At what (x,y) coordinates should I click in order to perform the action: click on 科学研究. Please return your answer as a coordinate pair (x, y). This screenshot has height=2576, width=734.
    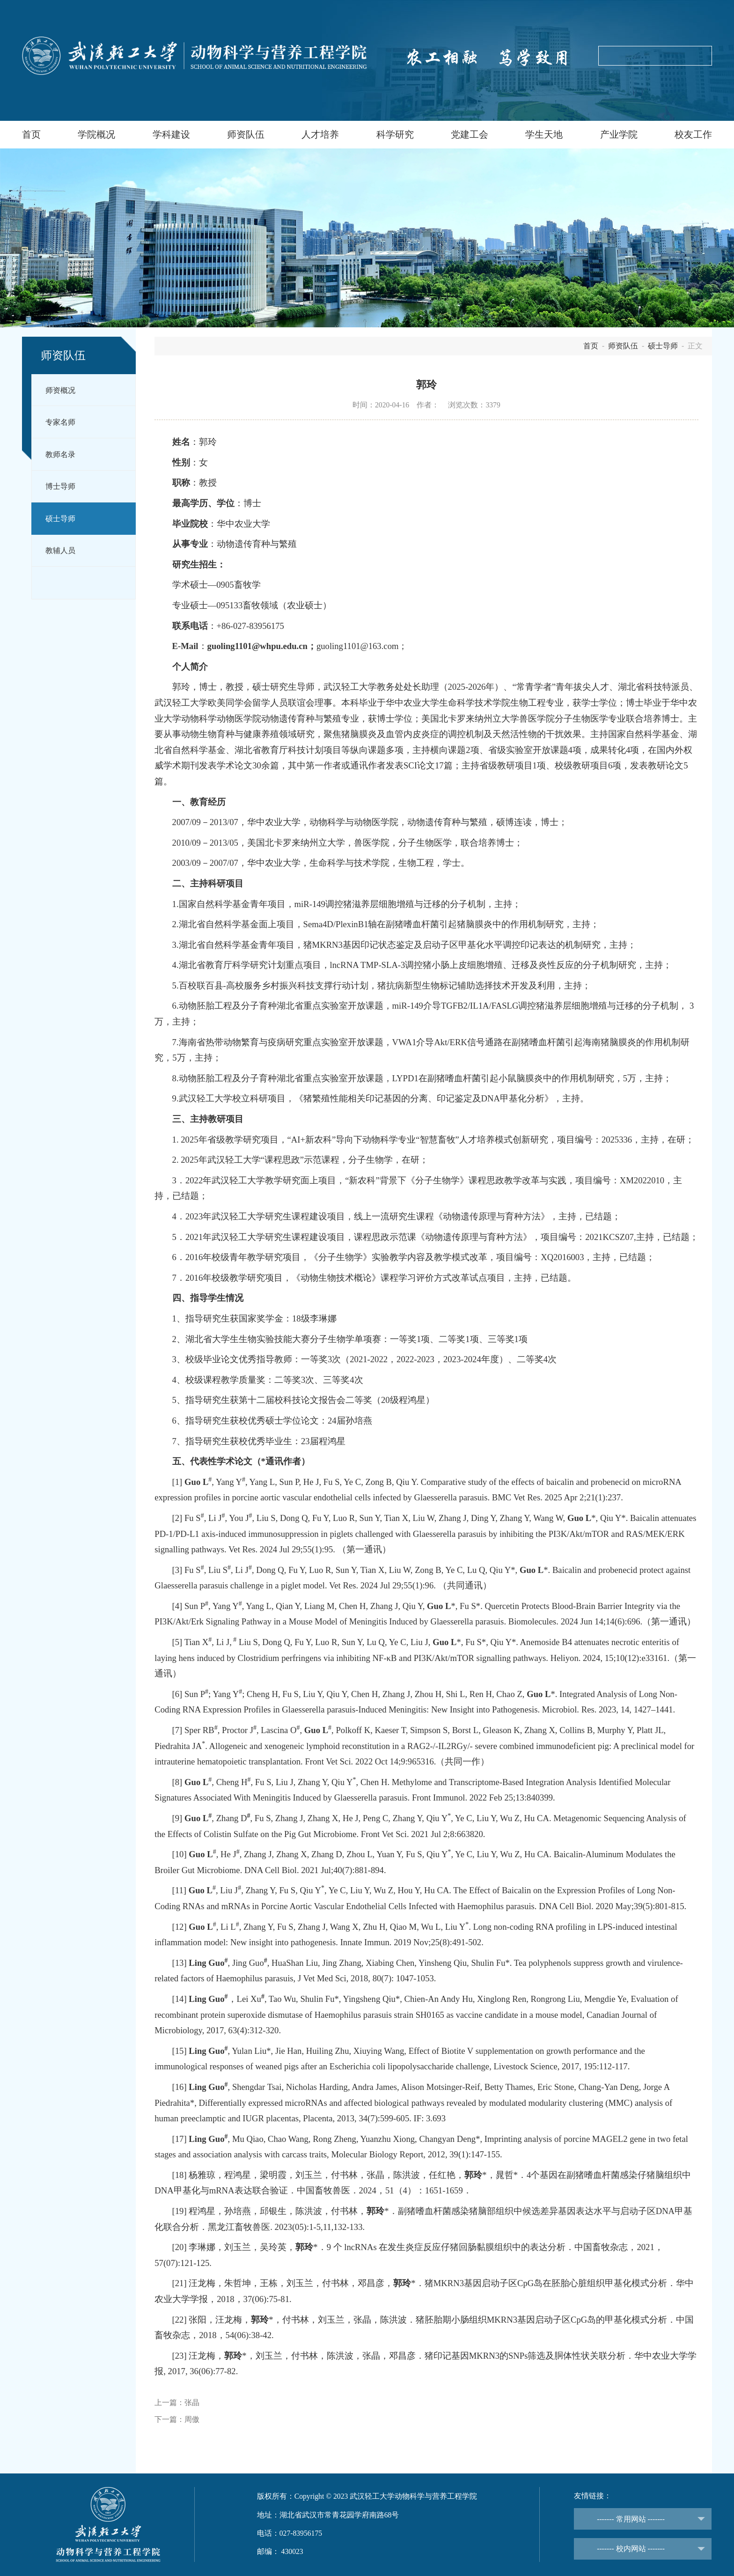
    Looking at the image, I should click on (395, 135).